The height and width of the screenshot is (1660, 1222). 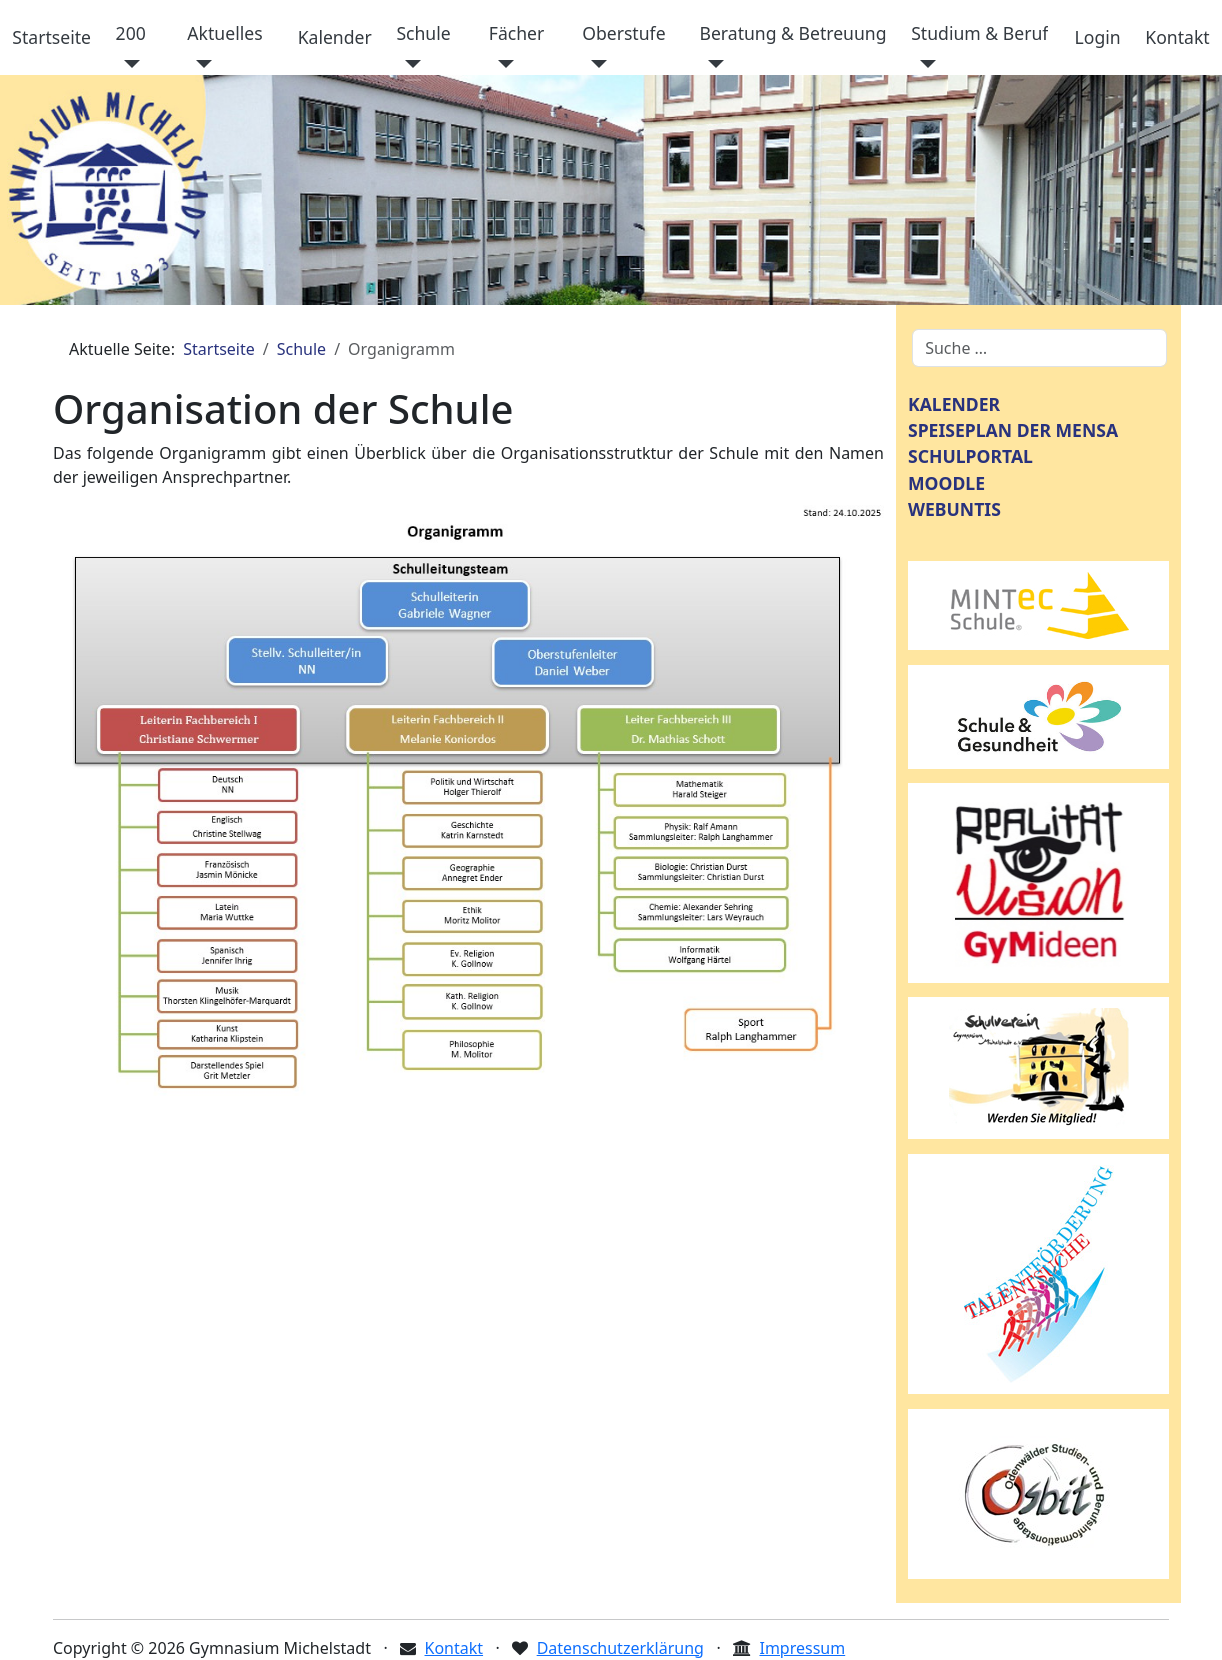 What do you see at coordinates (1013, 430) in the screenshot?
I see `SPEISEPLAN DER MENSA` at bounding box center [1013, 430].